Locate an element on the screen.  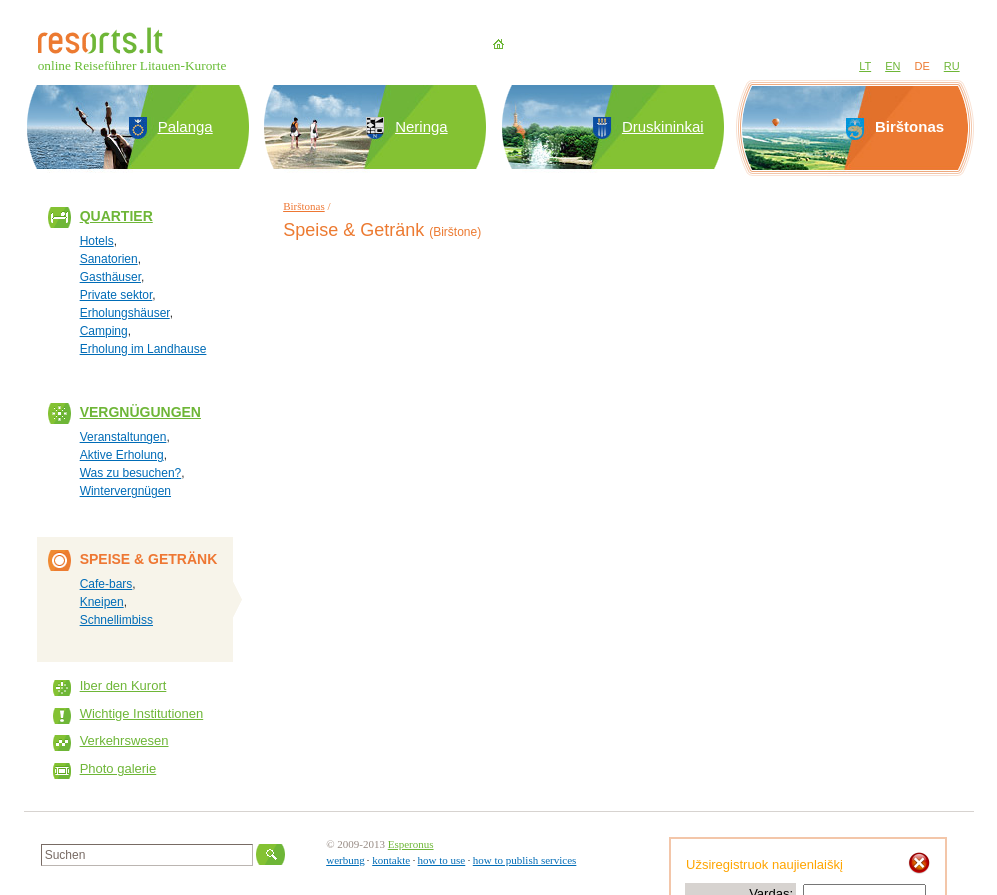
LT is located at coordinates (865, 66).